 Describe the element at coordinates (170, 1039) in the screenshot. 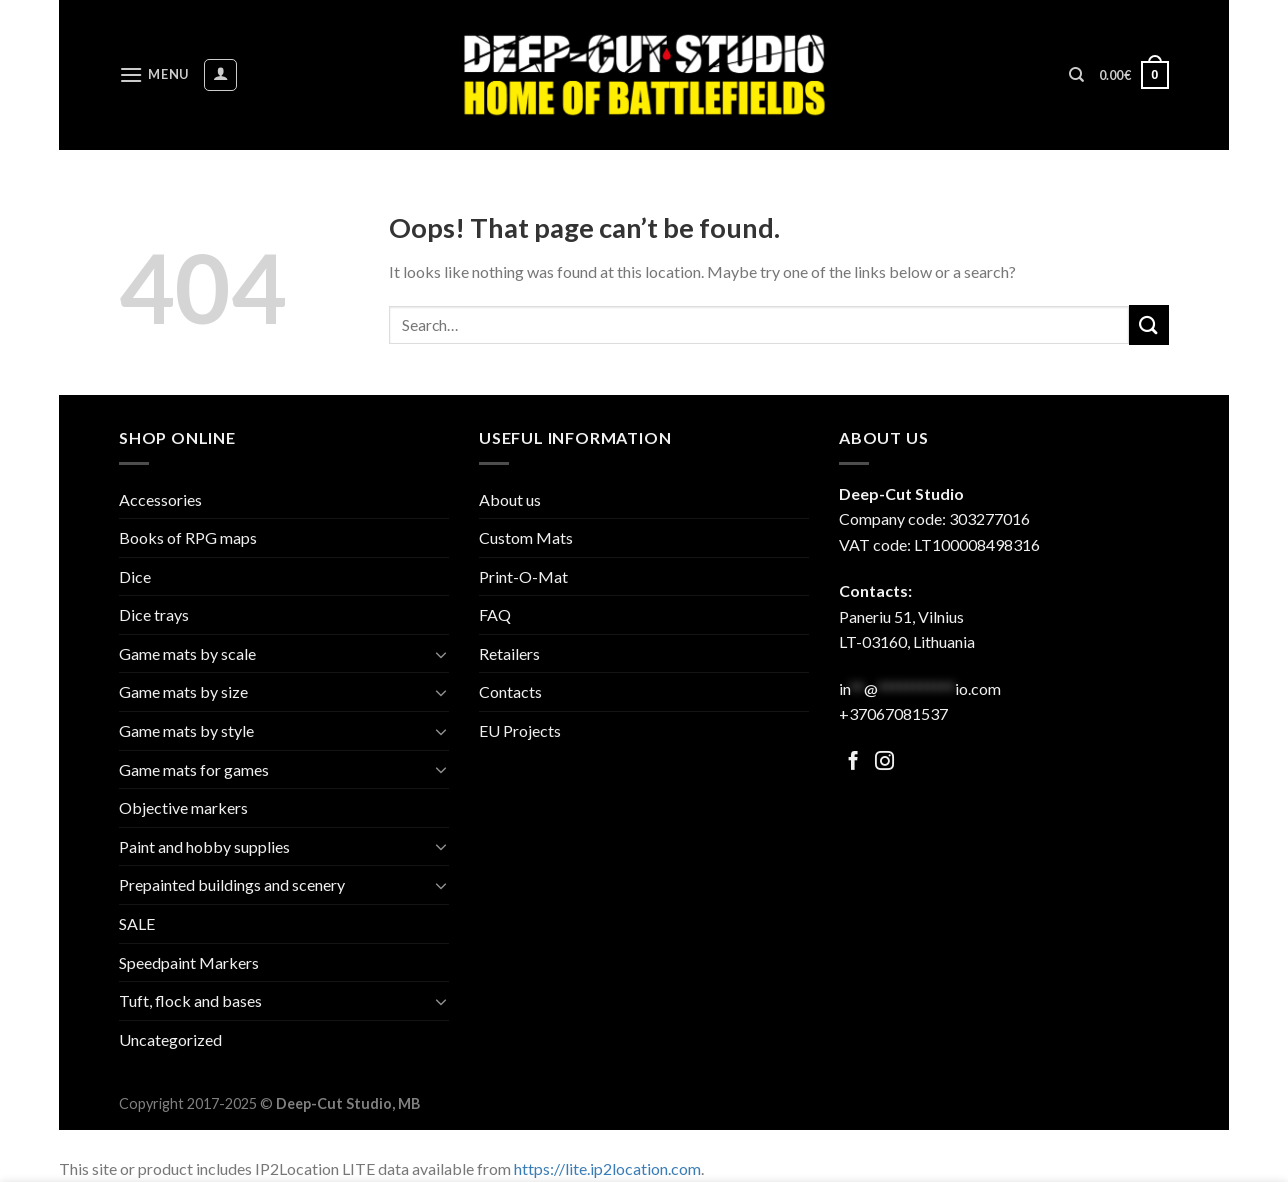

I see `Uncategorized` at that location.